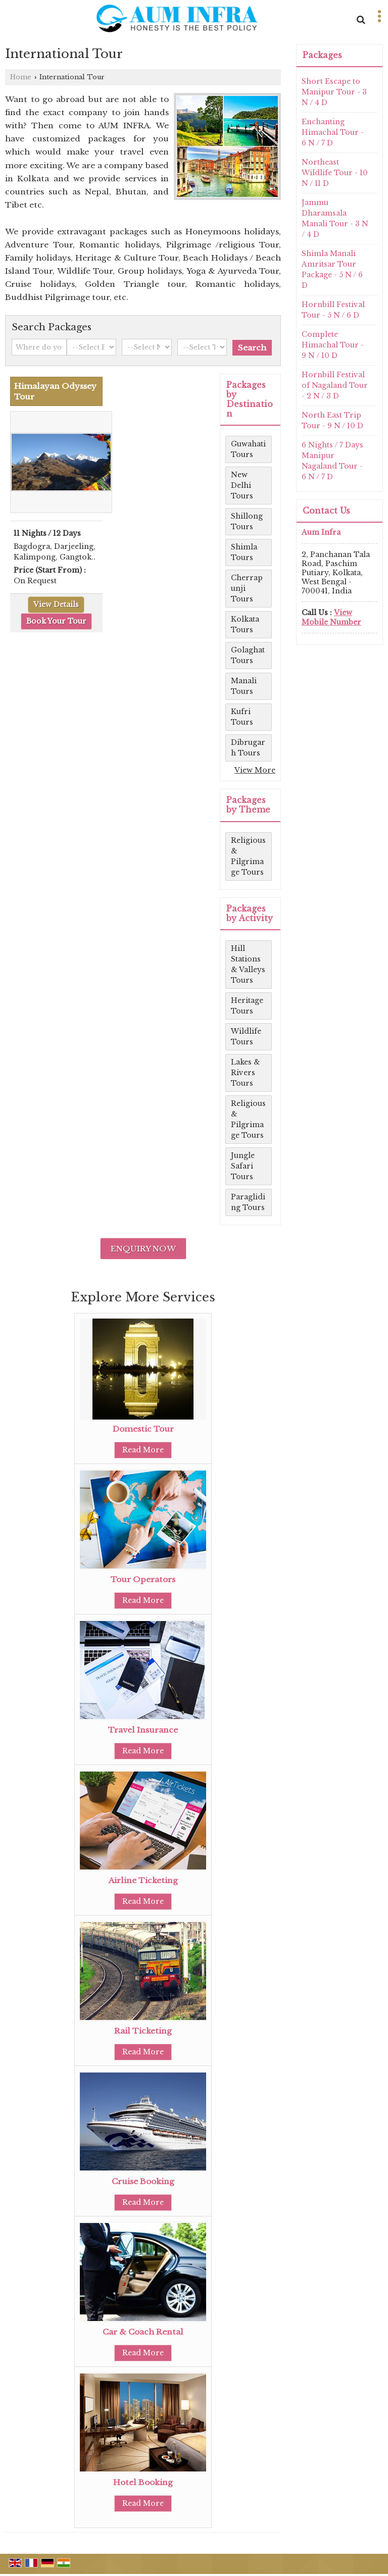 The height and width of the screenshot is (2576, 388). I want to click on Read More, so click(143, 1449).